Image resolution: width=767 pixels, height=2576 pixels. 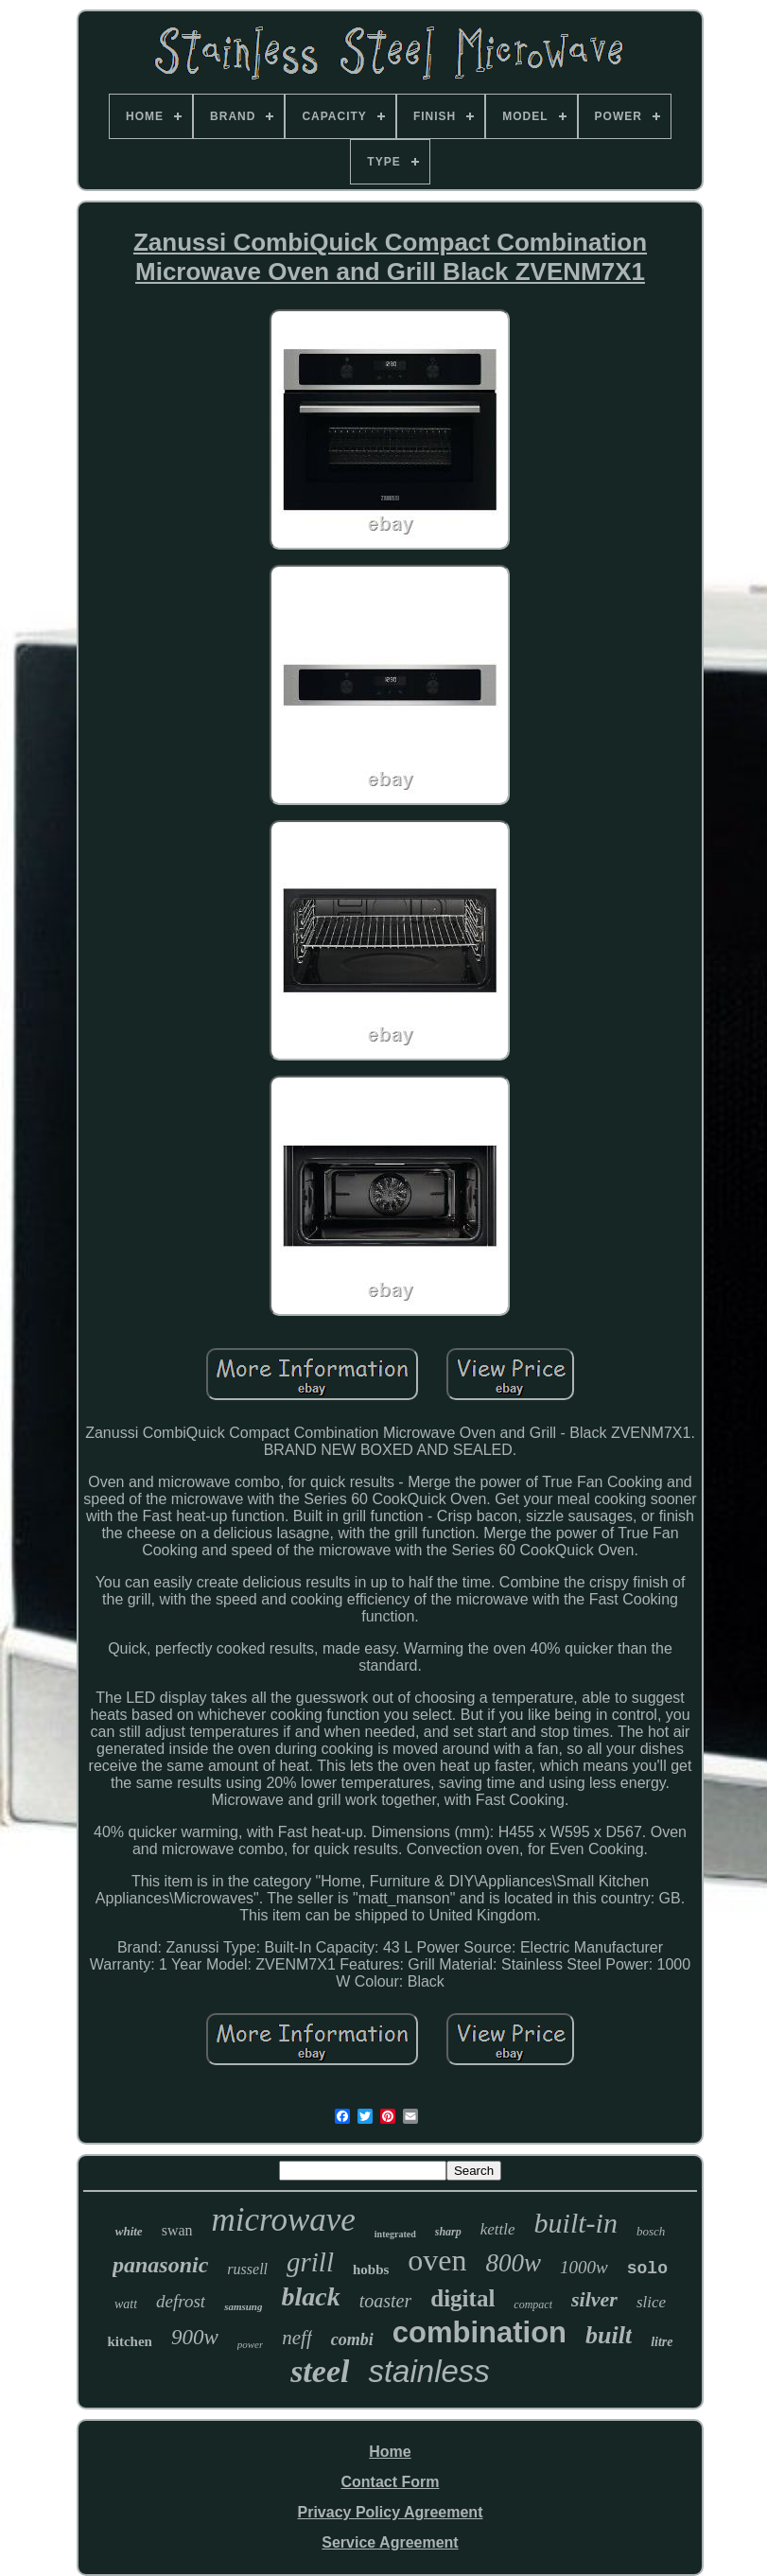 I want to click on Contact Form, so click(x=389, y=2482).